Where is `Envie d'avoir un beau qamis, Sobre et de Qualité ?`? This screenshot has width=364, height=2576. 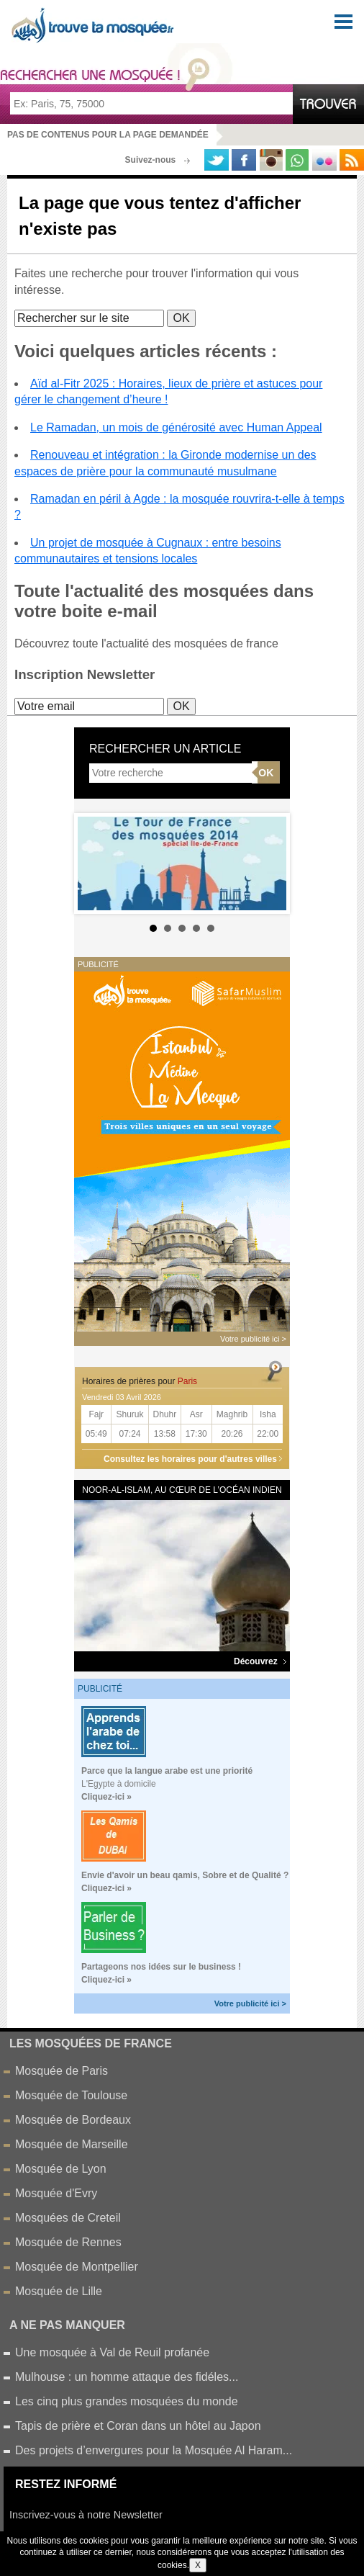
Envie d'avoir un beau qamis, Sobre et de Qualité ? is located at coordinates (184, 1875).